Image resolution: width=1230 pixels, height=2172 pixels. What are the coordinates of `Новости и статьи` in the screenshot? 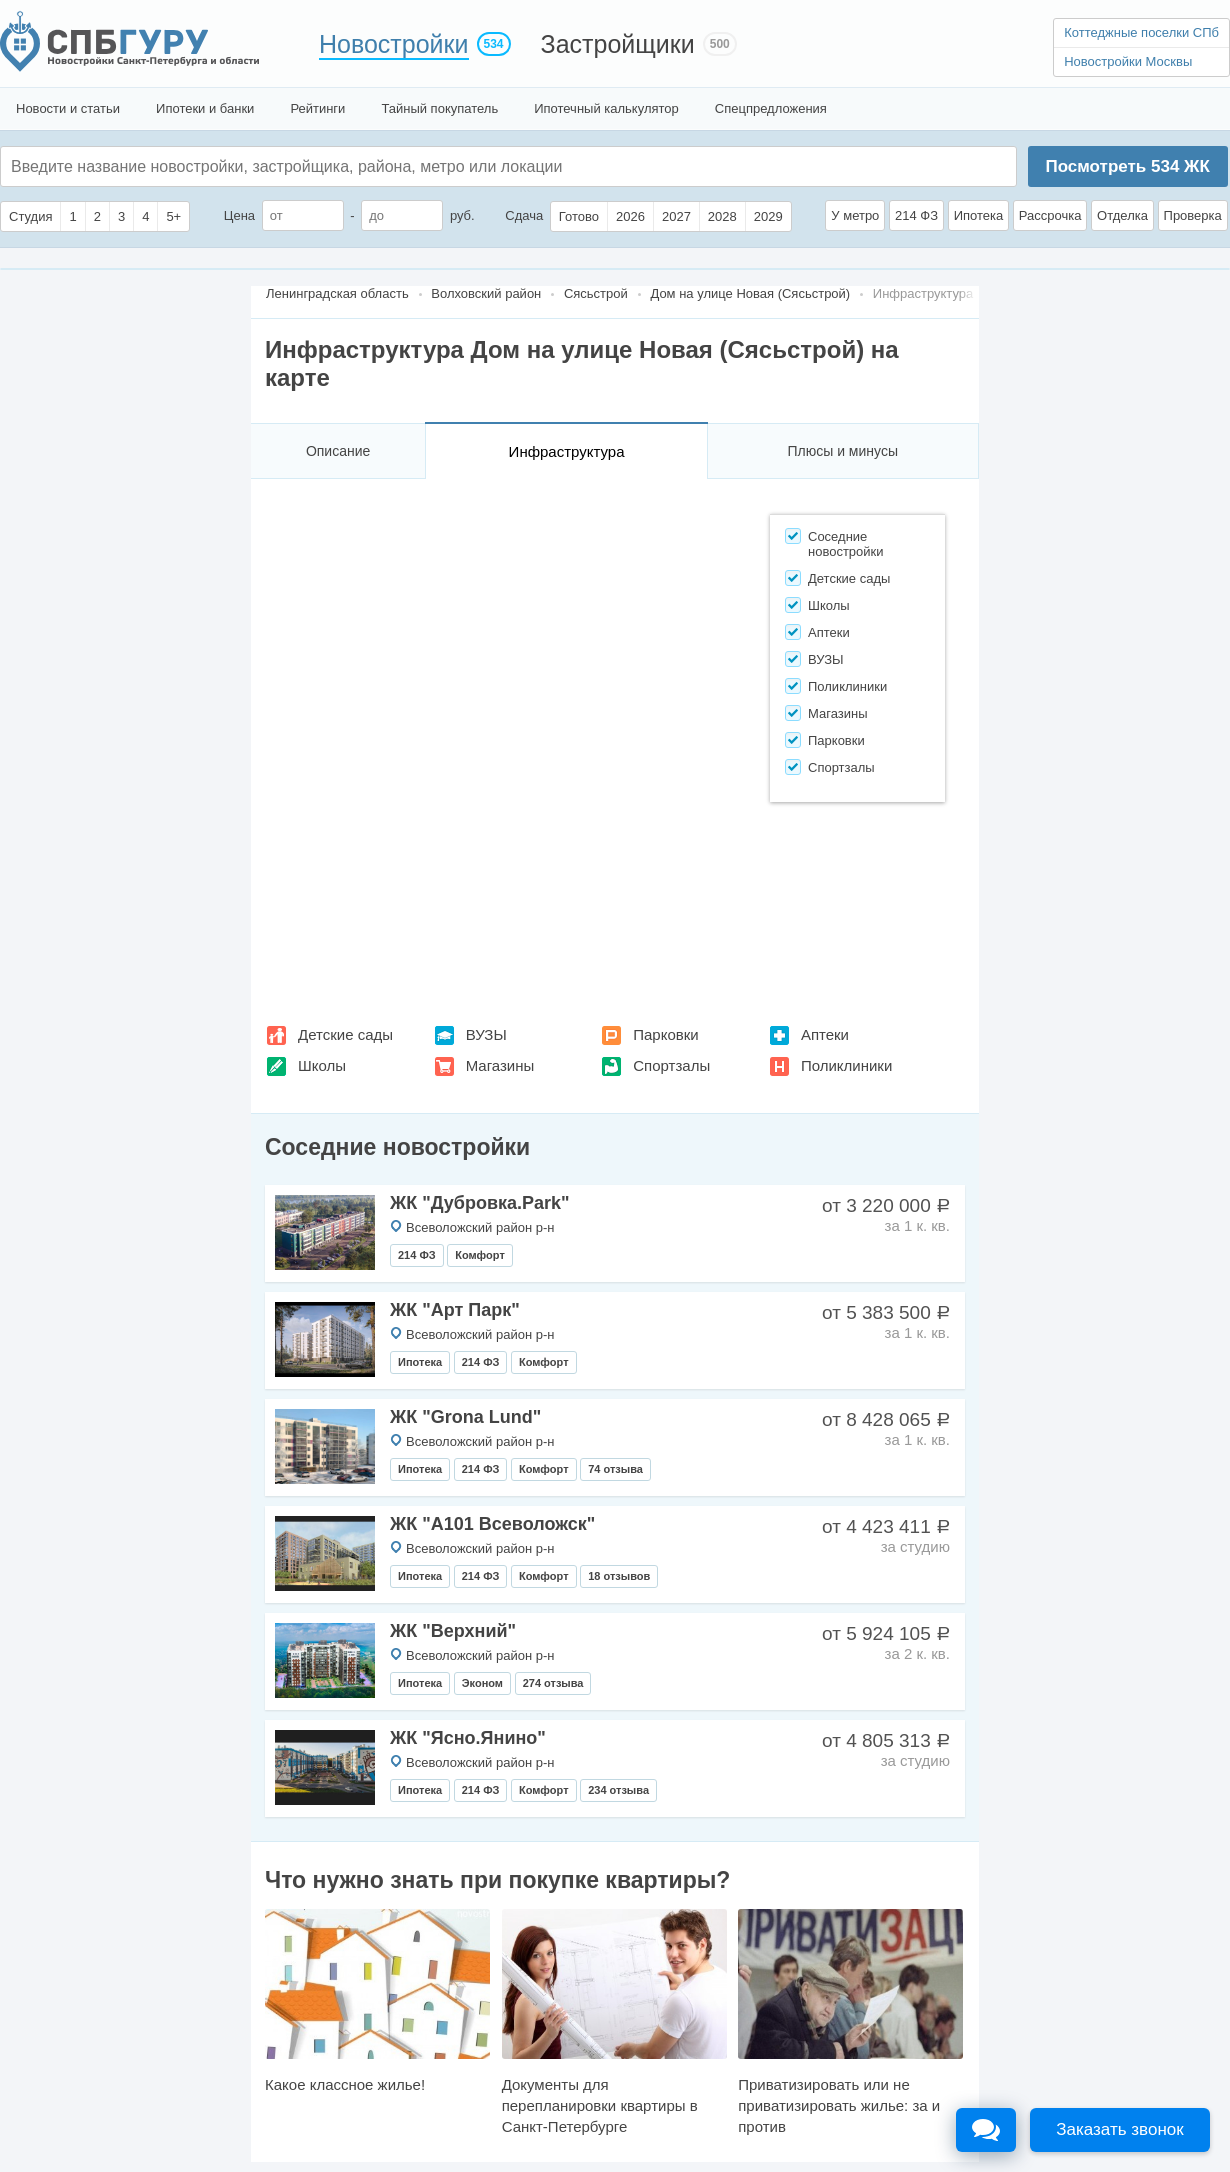 It's located at (68, 108).